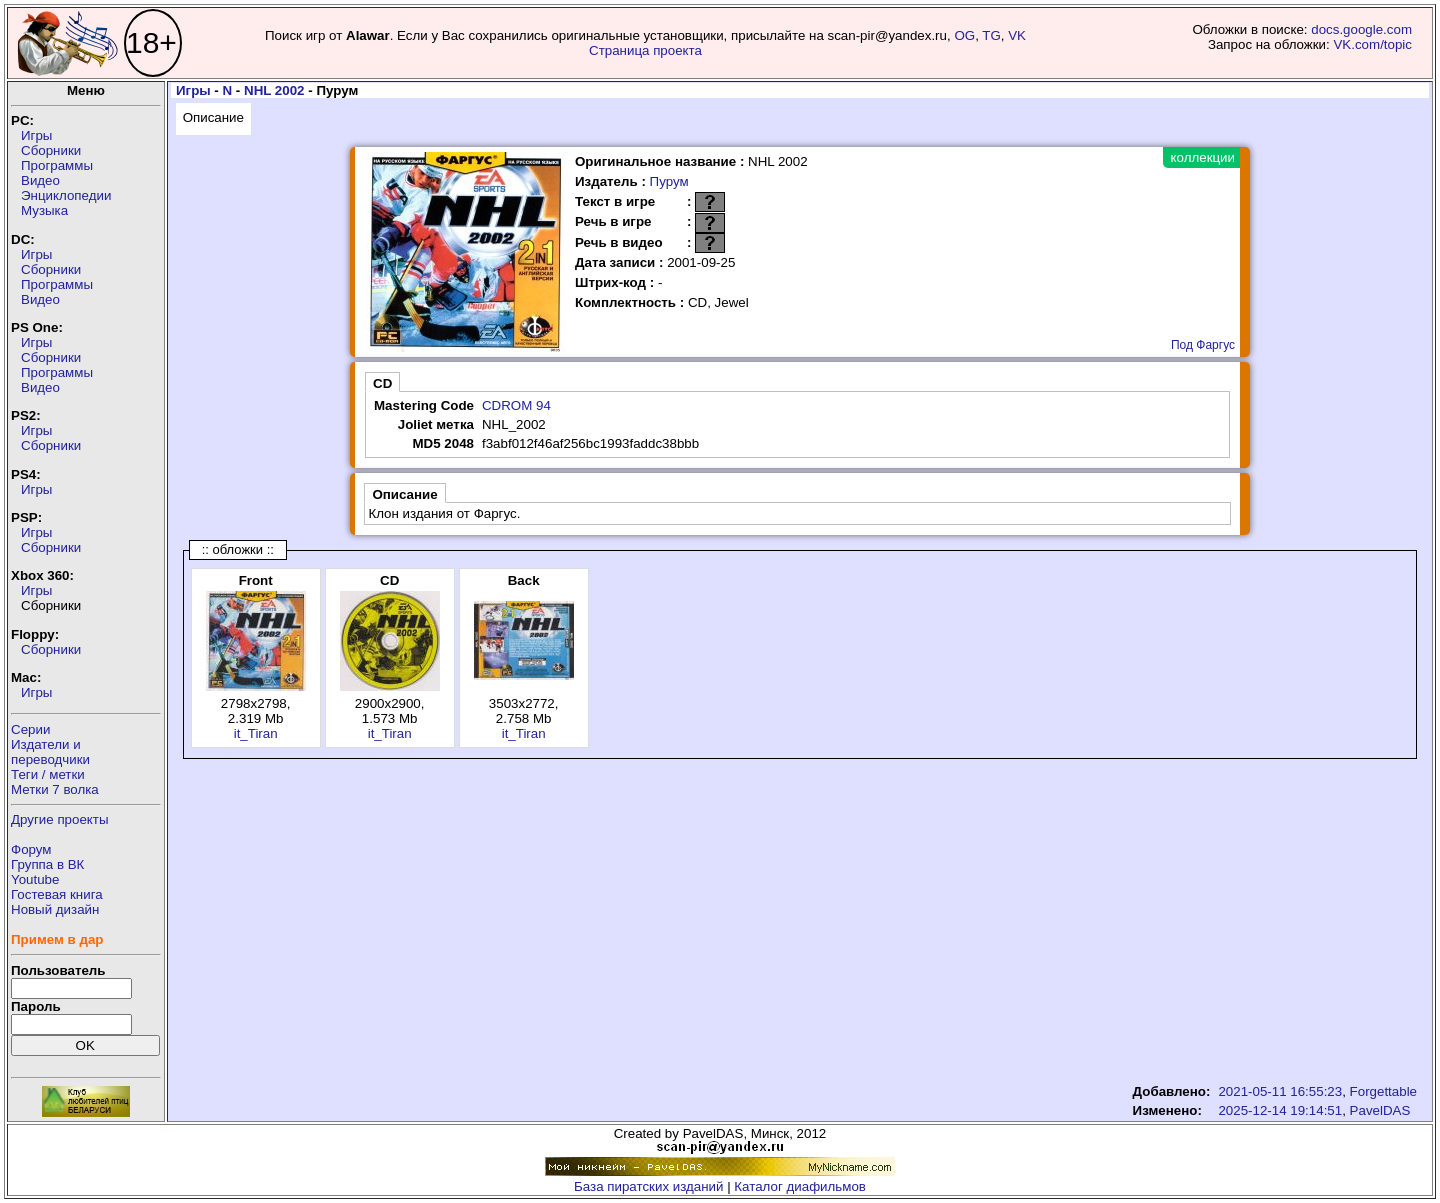 This screenshot has width=1440, height=1203. Describe the element at coordinates (1280, 1110) in the screenshot. I see `2025-12-14 19:14:51` at that location.